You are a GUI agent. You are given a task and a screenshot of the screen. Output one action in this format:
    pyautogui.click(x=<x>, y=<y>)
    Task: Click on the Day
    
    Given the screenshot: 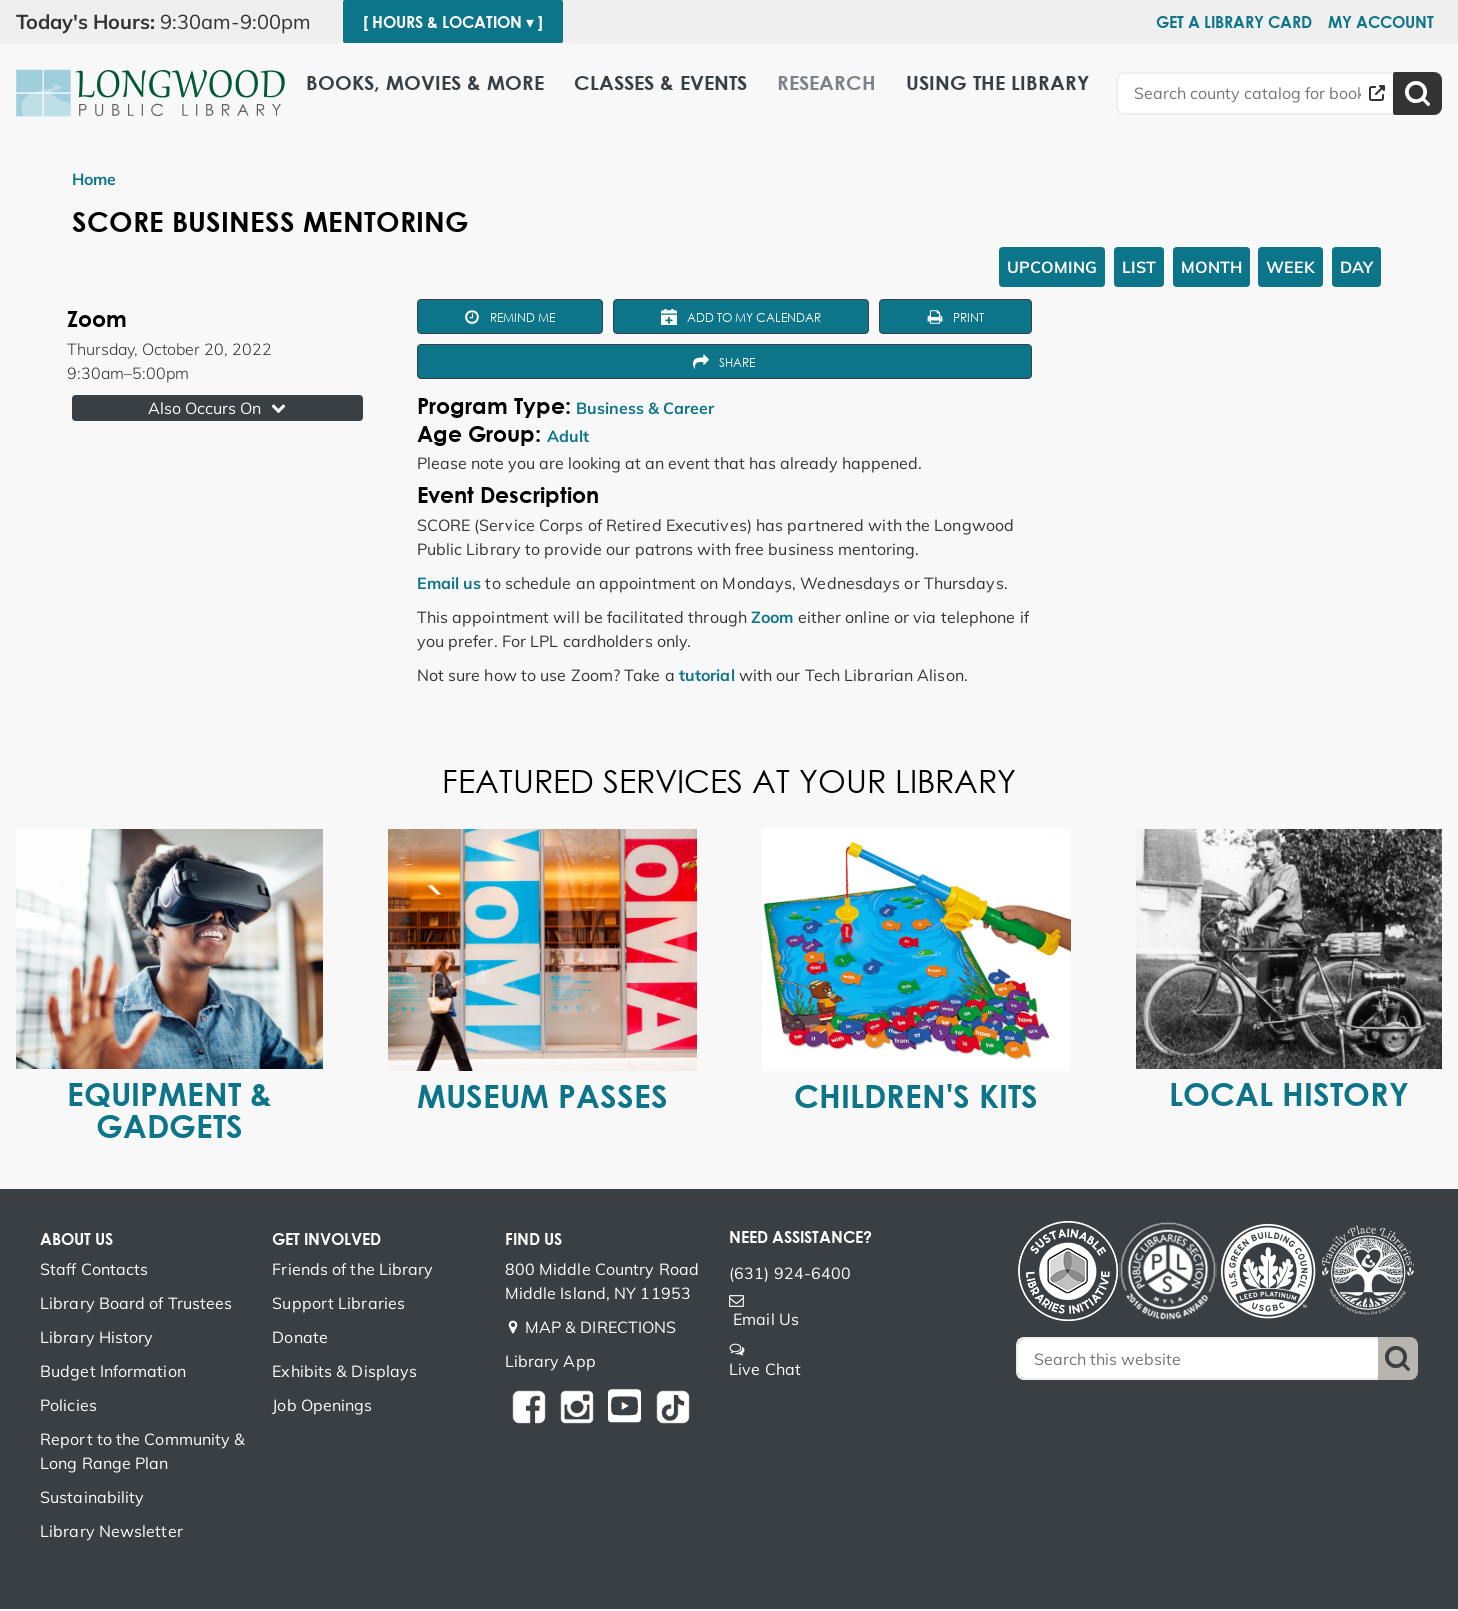 What is the action you would take?
    pyautogui.click(x=1356, y=267)
    